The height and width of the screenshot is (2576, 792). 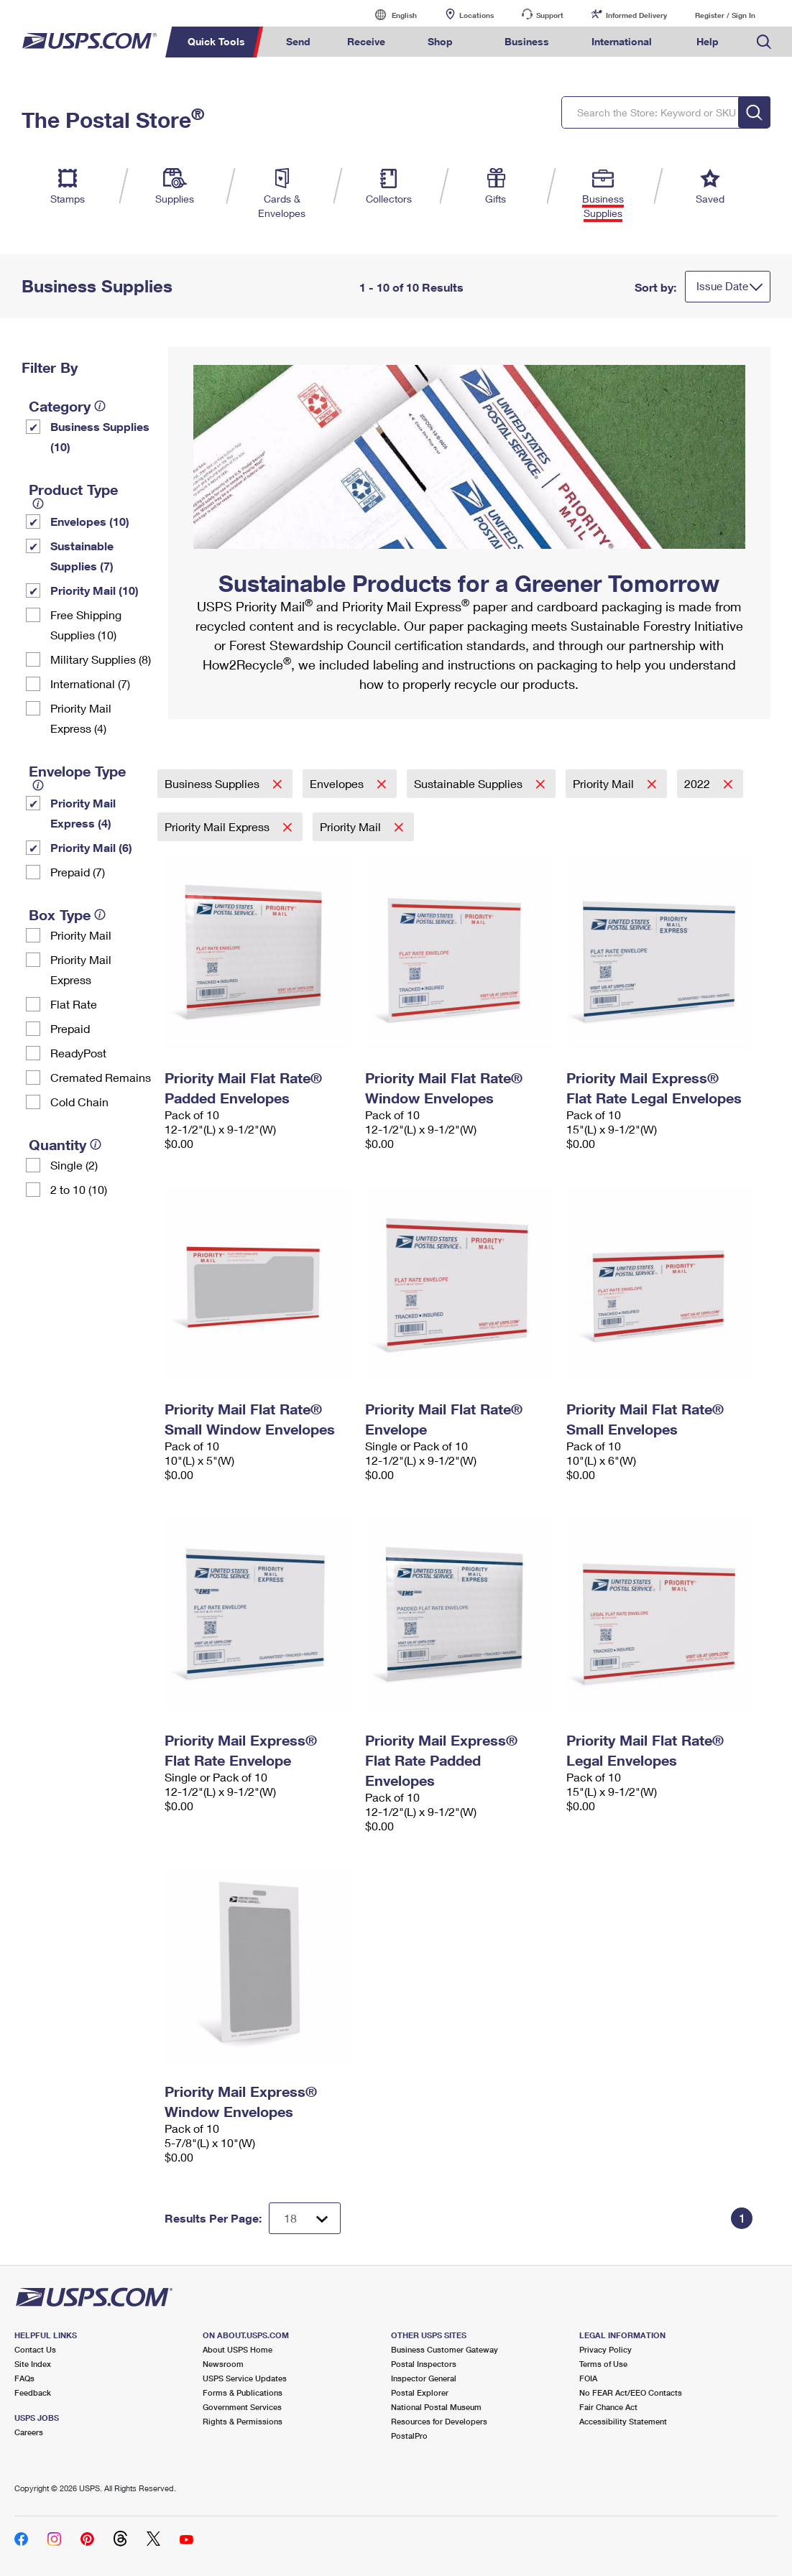 I want to click on Prepaid, so click(x=70, y=1028).